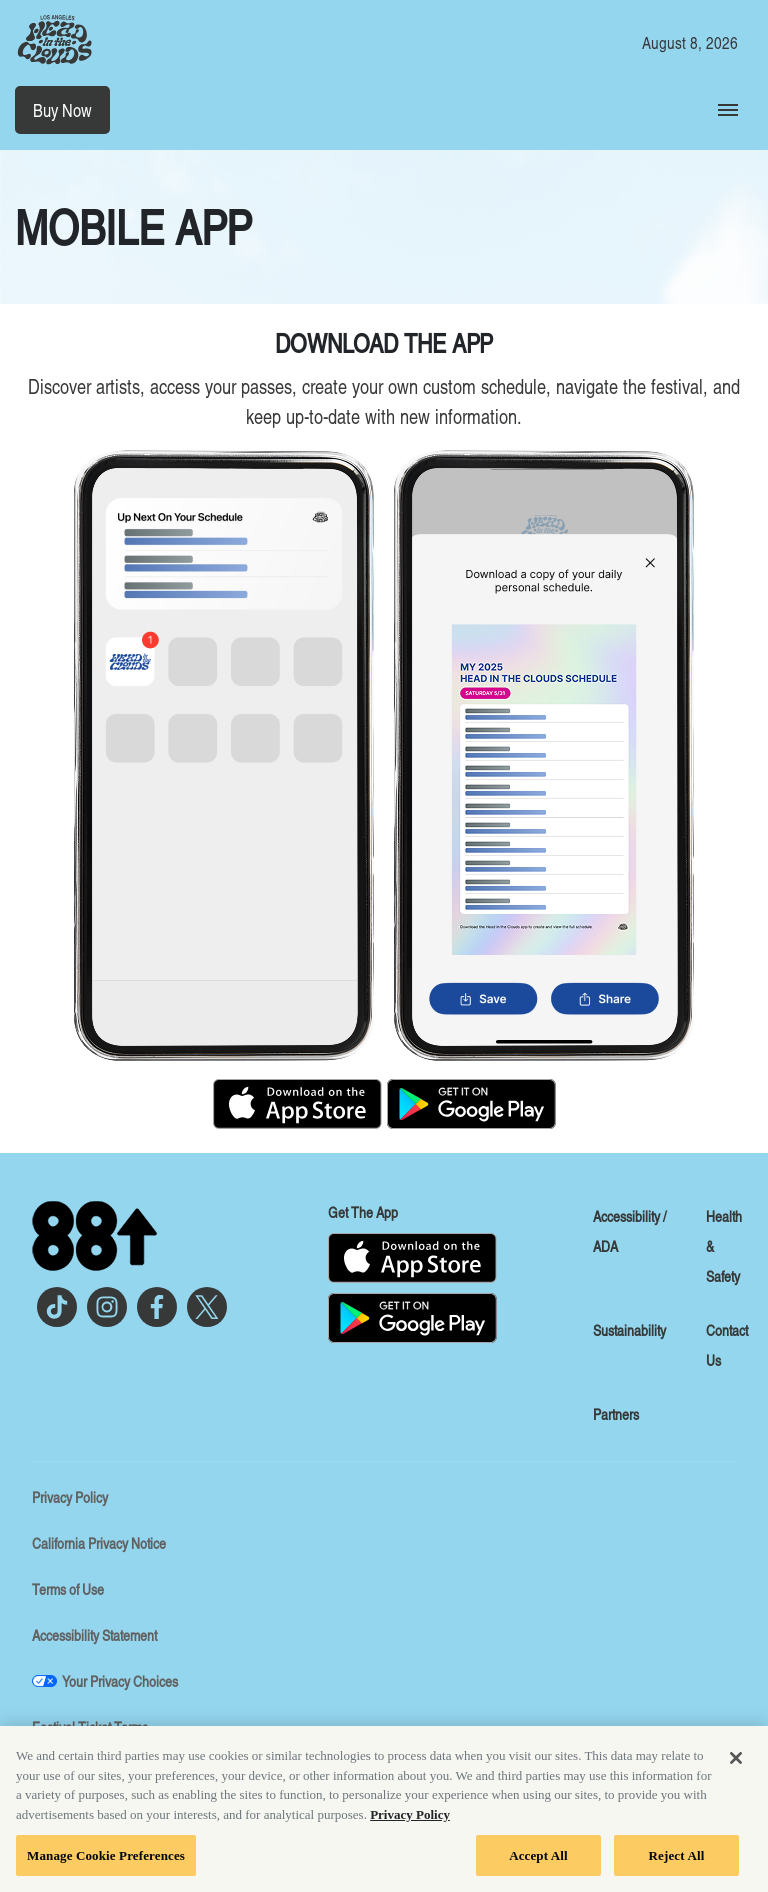 The height and width of the screenshot is (1892, 768). I want to click on Accessibility / ADA, so click(629, 1231).